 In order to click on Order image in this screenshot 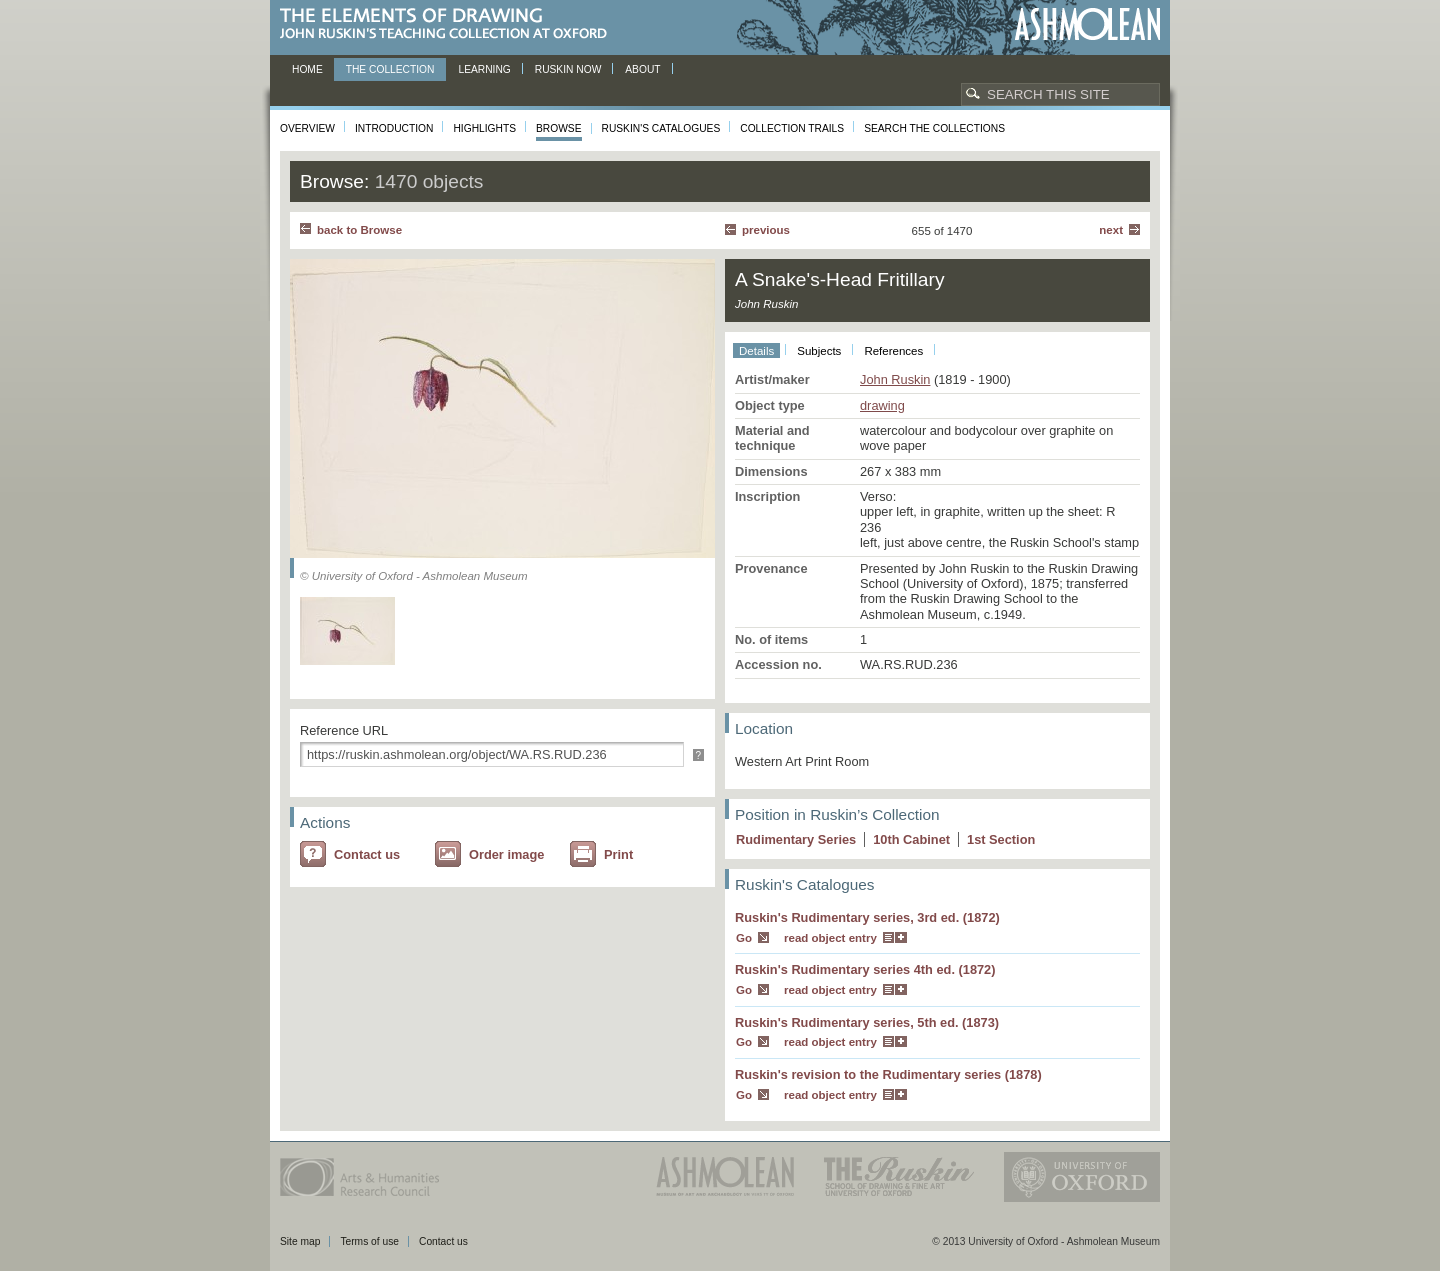, I will do `click(506, 854)`.